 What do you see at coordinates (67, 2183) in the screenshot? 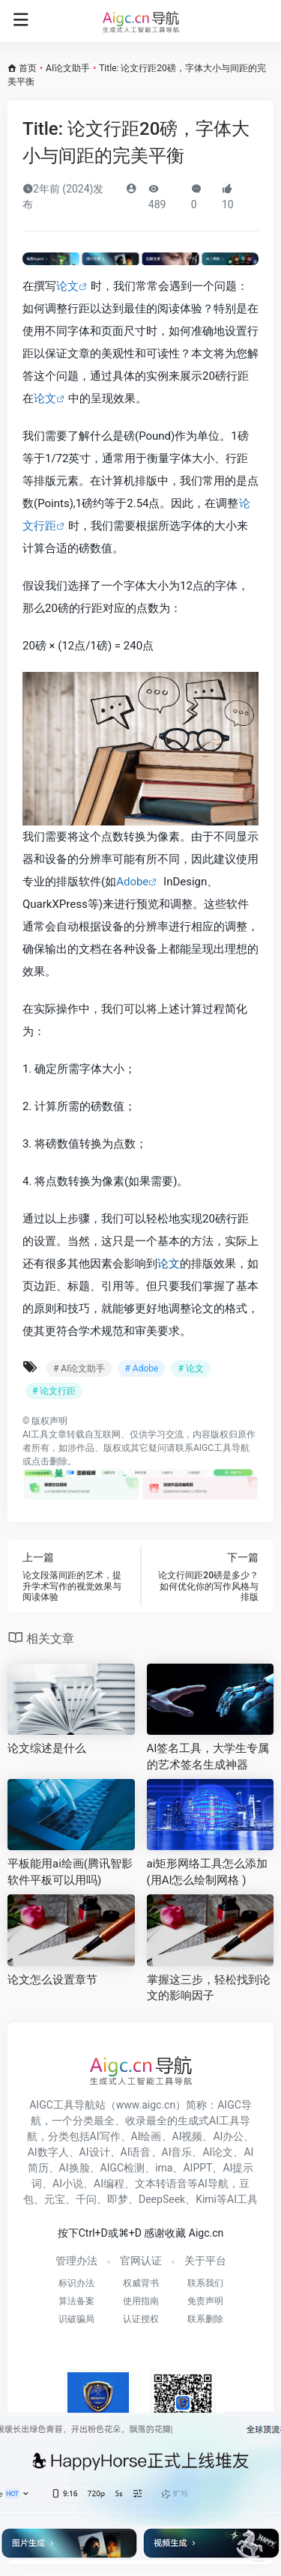
I see `AI小说` at bounding box center [67, 2183].